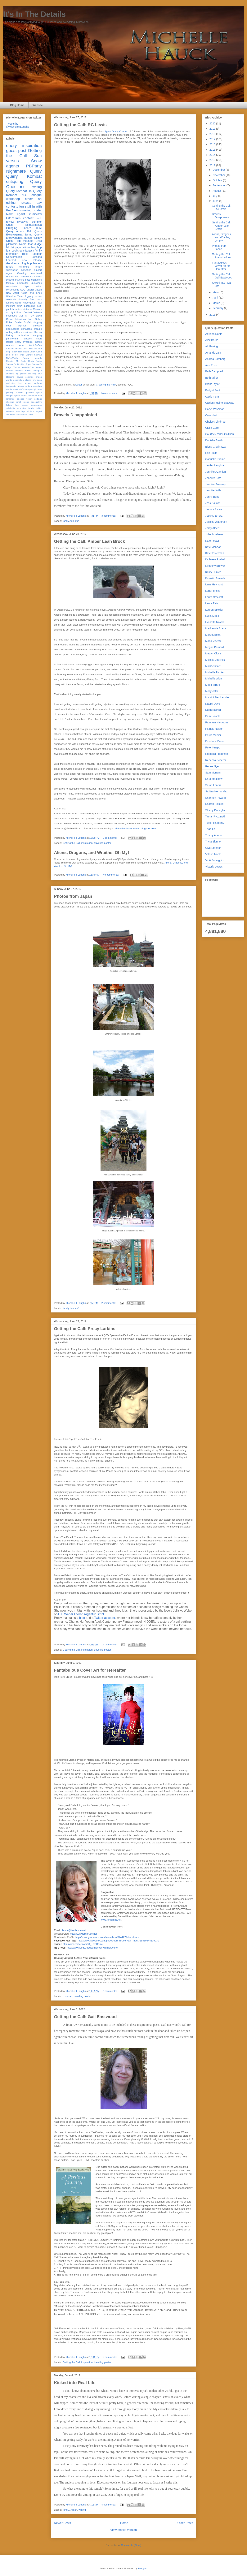  What do you see at coordinates (214, 609) in the screenshot?
I see `Lauren Spieller` at bounding box center [214, 609].